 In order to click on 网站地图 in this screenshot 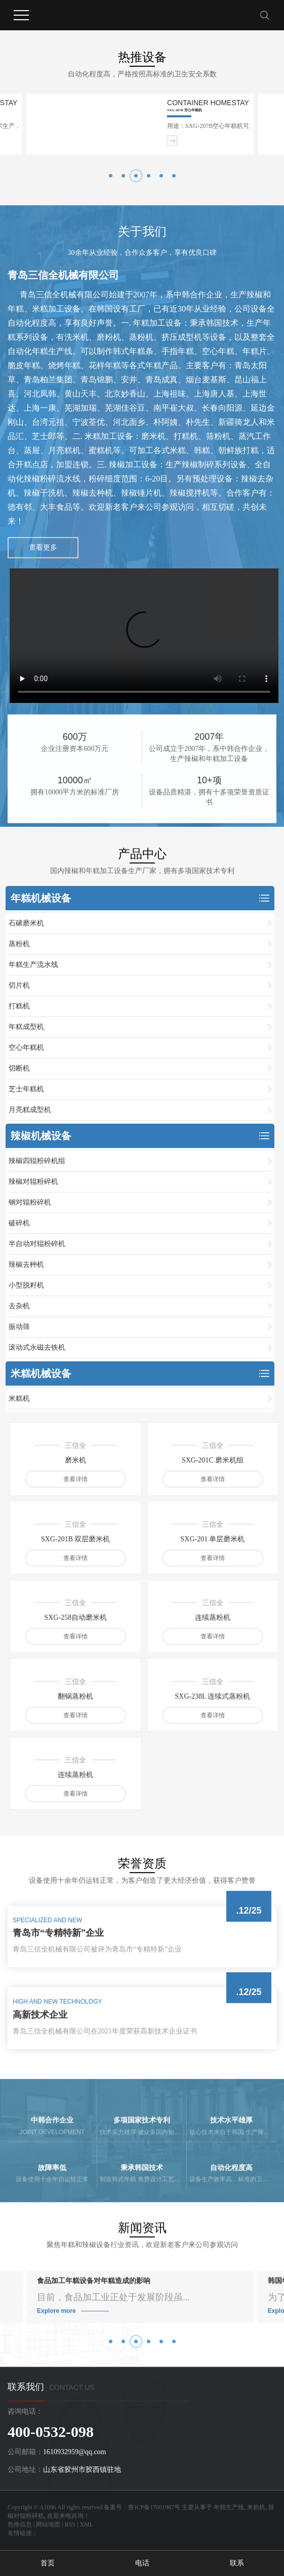, I will do `click(48, 2524)`.